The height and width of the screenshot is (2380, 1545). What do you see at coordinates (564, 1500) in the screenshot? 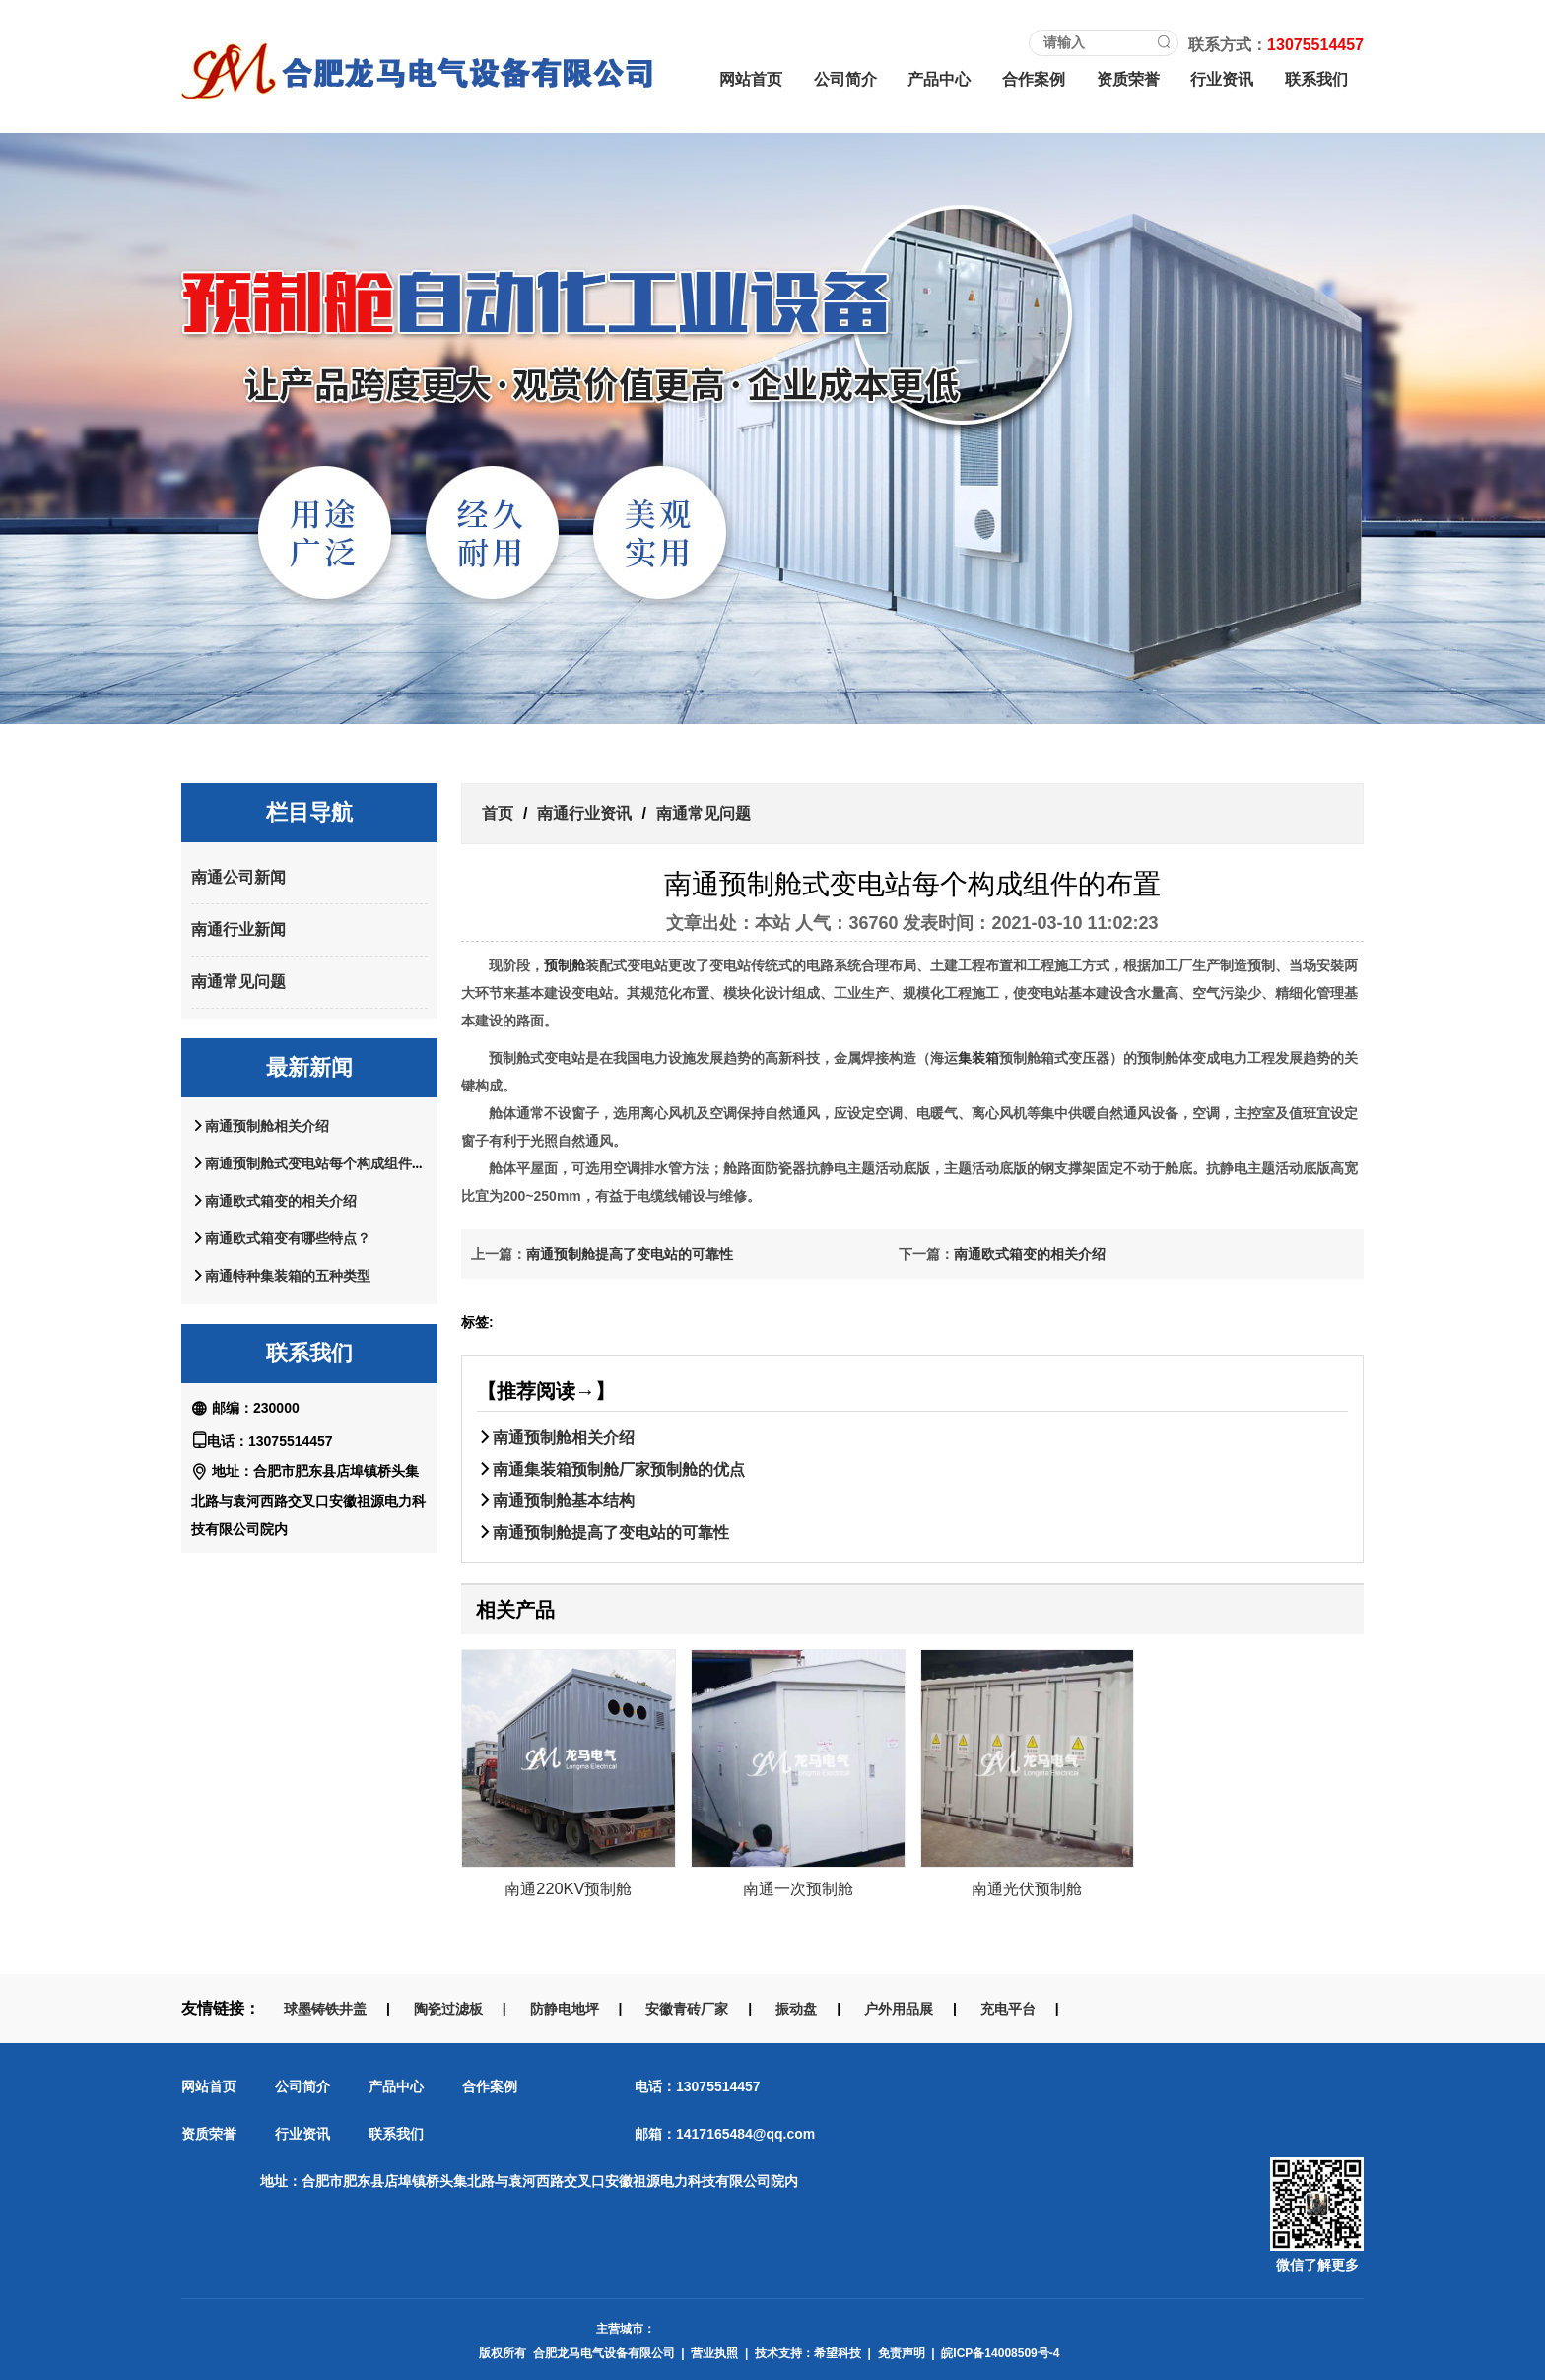
I see `南通预制舱基本结构` at bounding box center [564, 1500].